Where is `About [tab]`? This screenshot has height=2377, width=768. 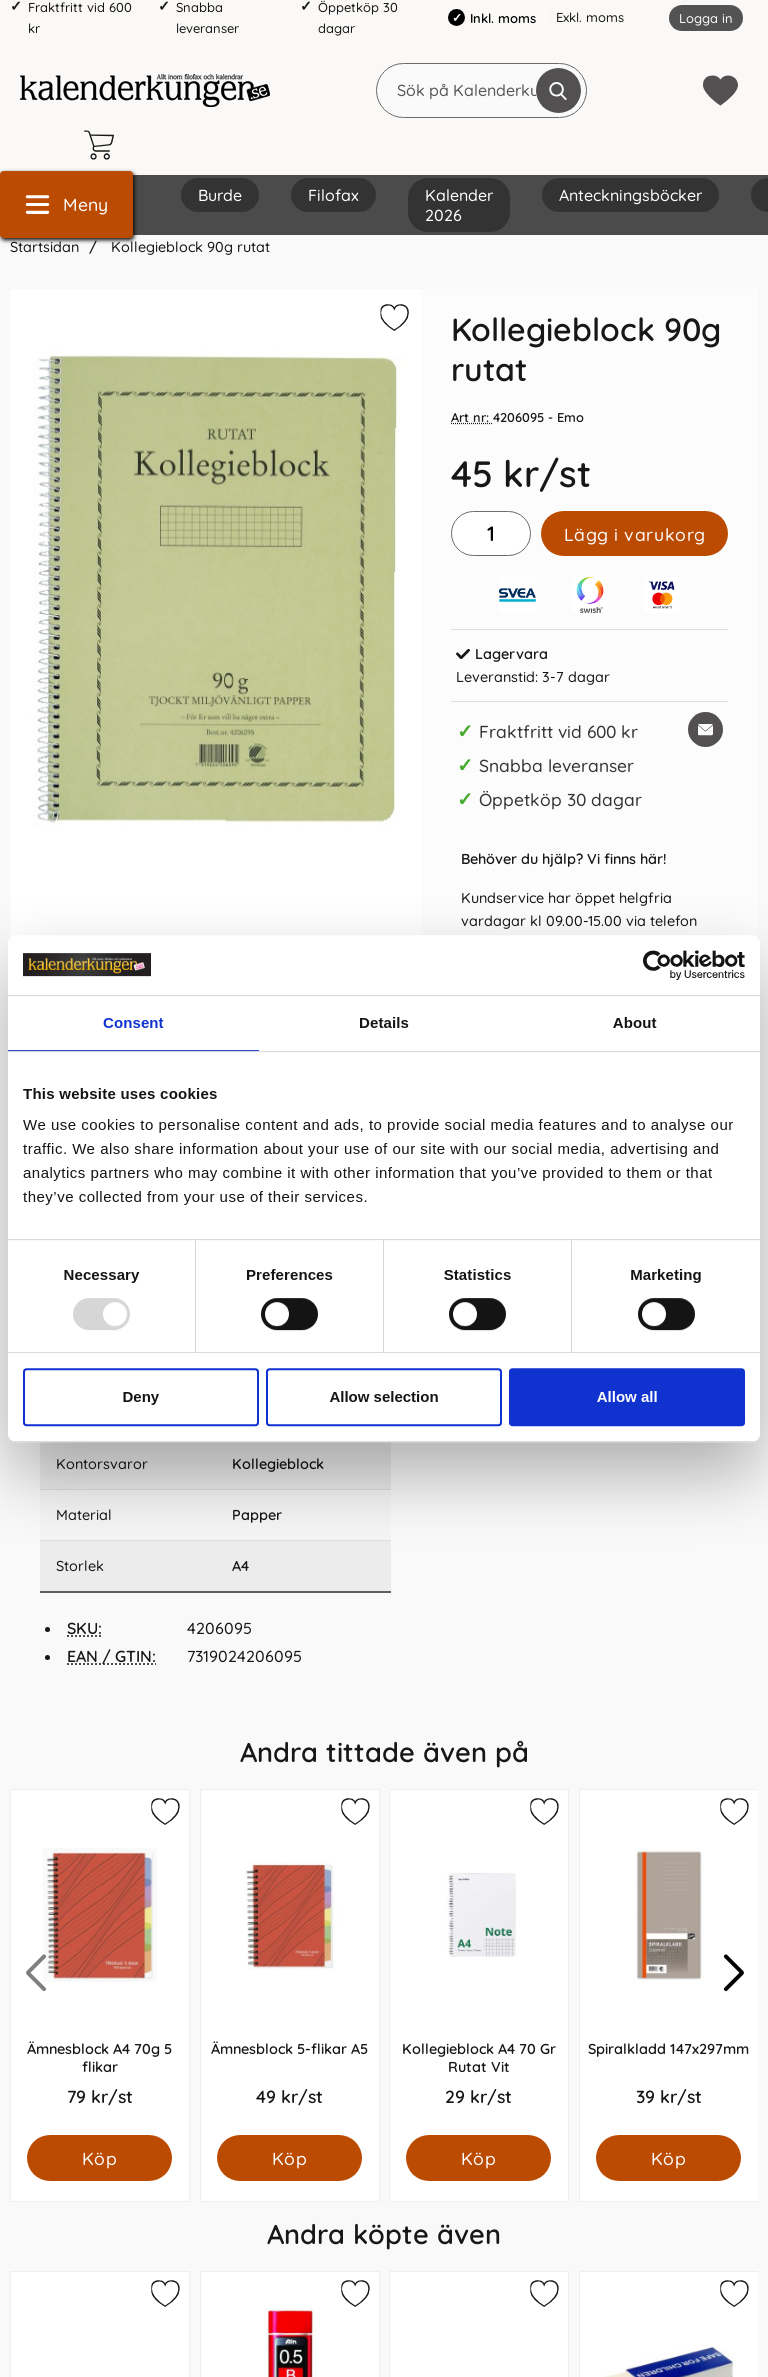 About [tab] is located at coordinates (635, 1022).